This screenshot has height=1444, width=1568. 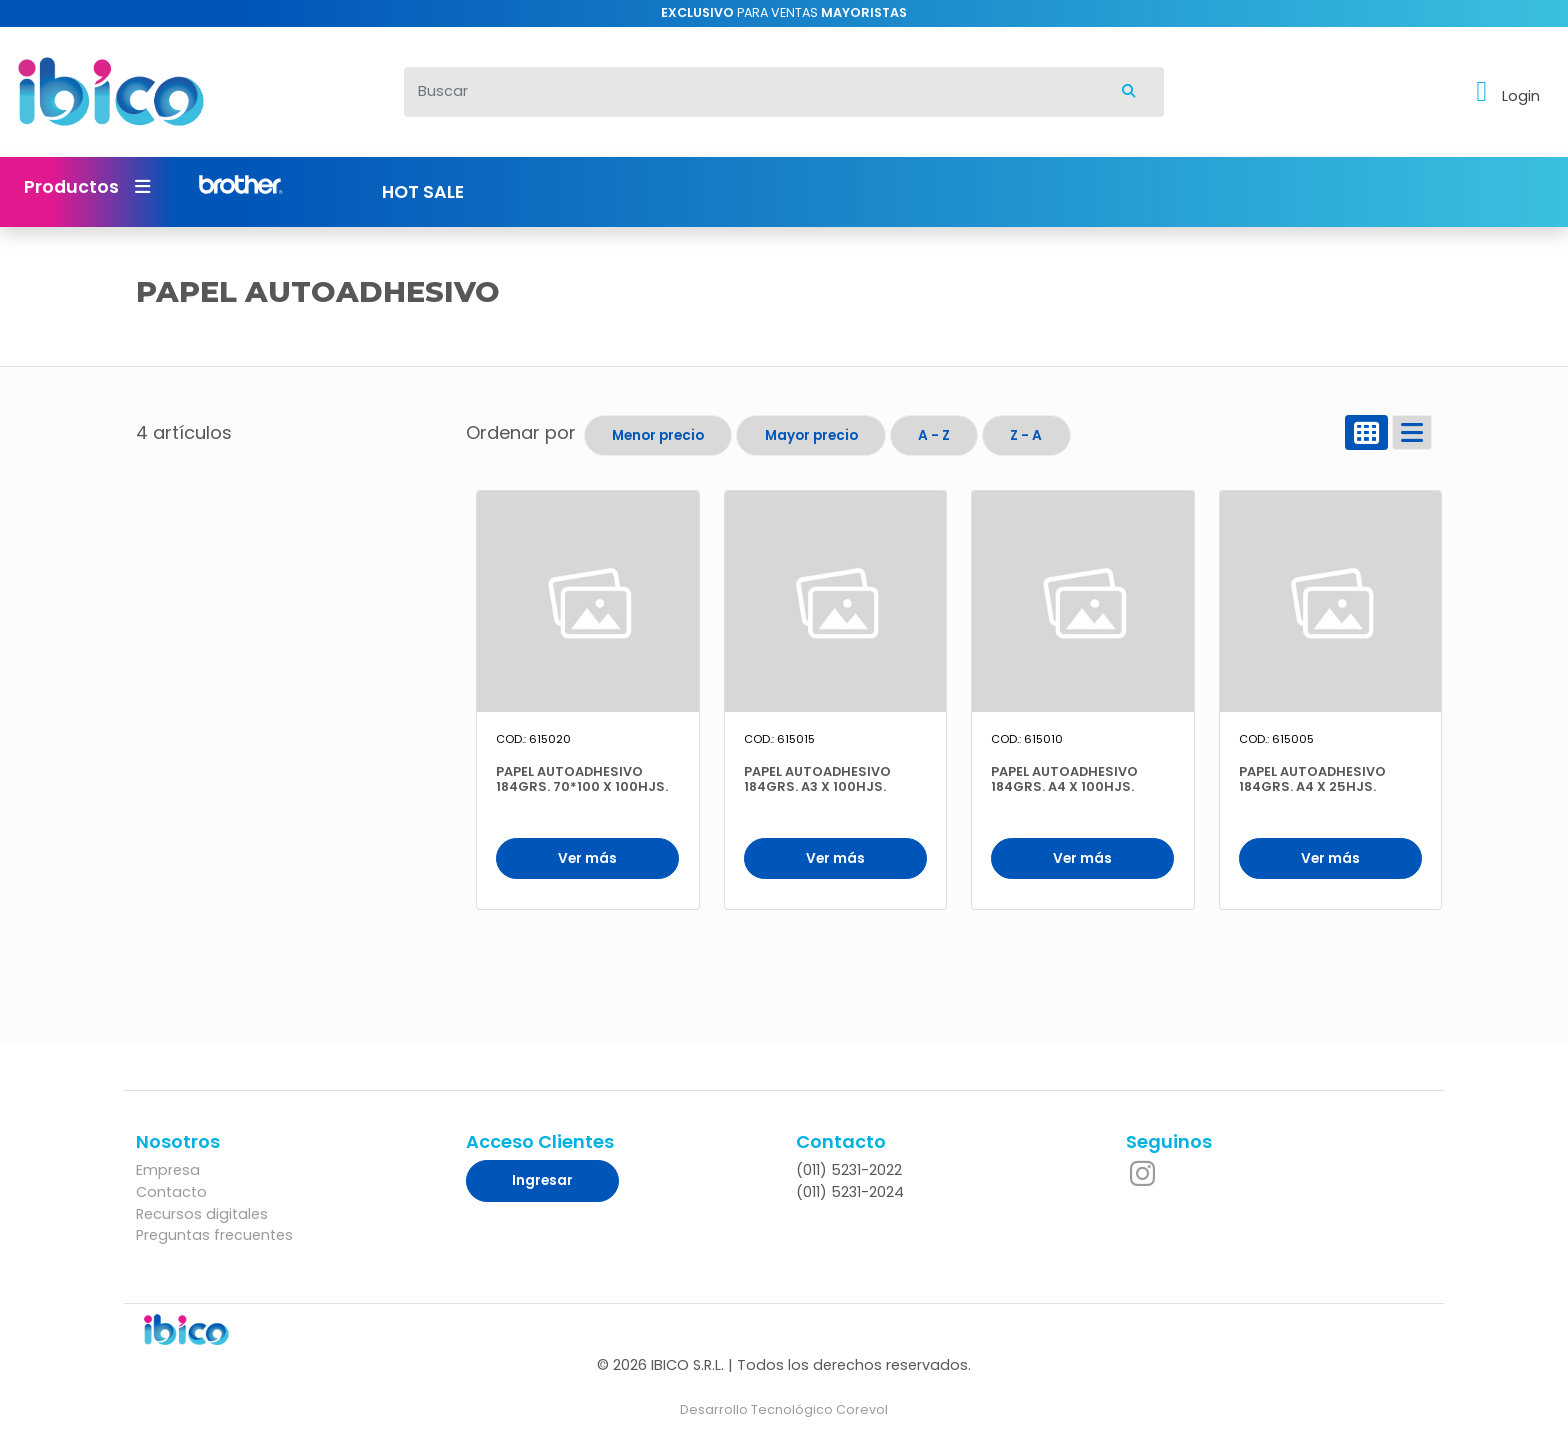 What do you see at coordinates (934, 435) in the screenshot?
I see `A - Z` at bounding box center [934, 435].